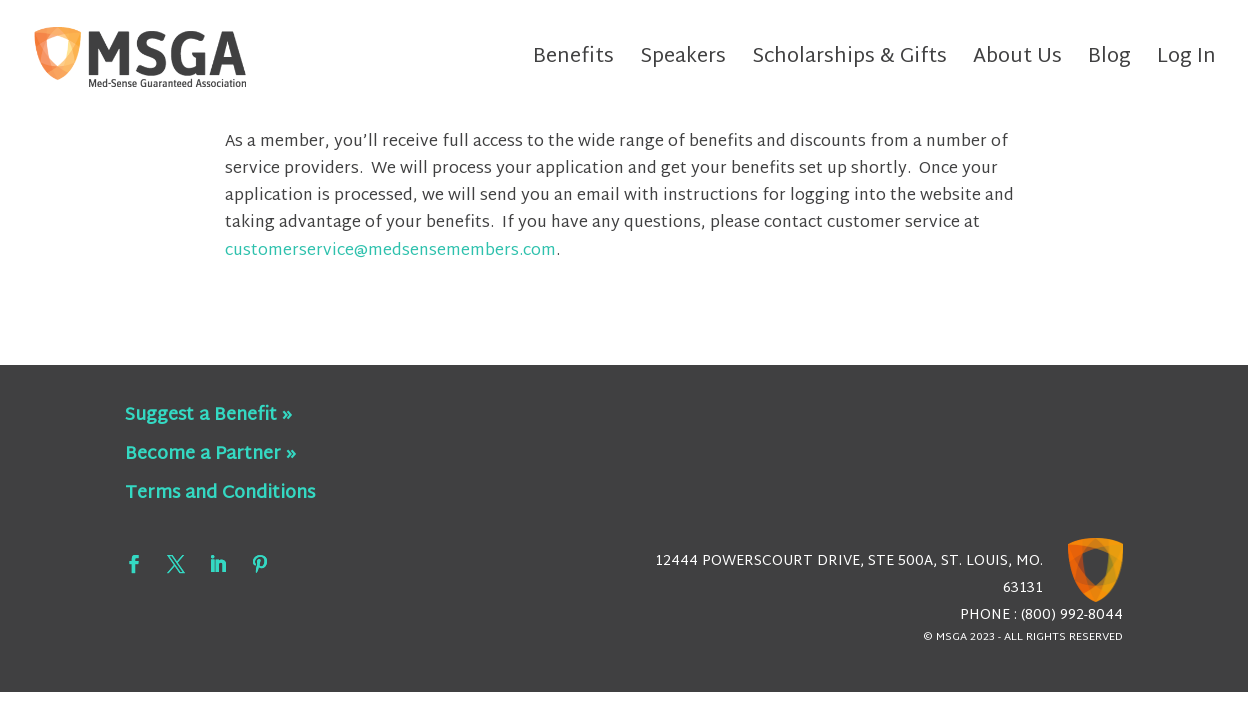 Image resolution: width=1248 pixels, height=720 pixels. What do you see at coordinates (1186, 62) in the screenshot?
I see `Log In` at bounding box center [1186, 62].